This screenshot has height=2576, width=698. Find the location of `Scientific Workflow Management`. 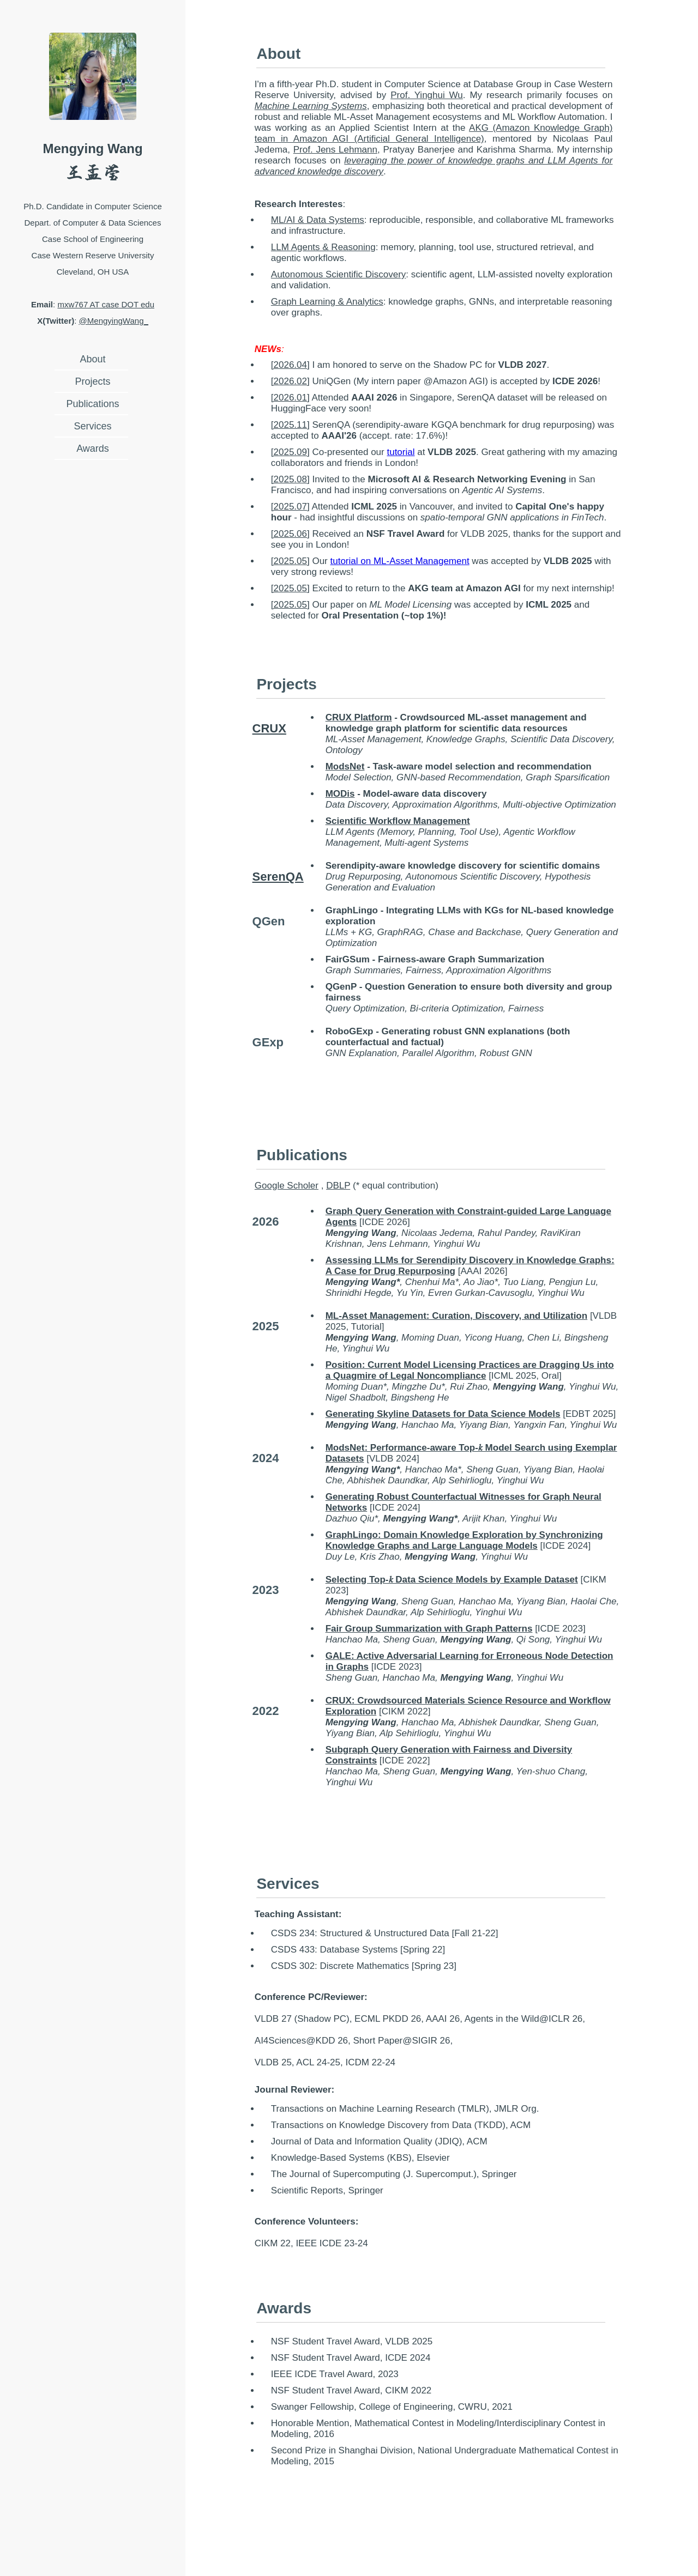

Scientific Workflow Management is located at coordinates (398, 821).